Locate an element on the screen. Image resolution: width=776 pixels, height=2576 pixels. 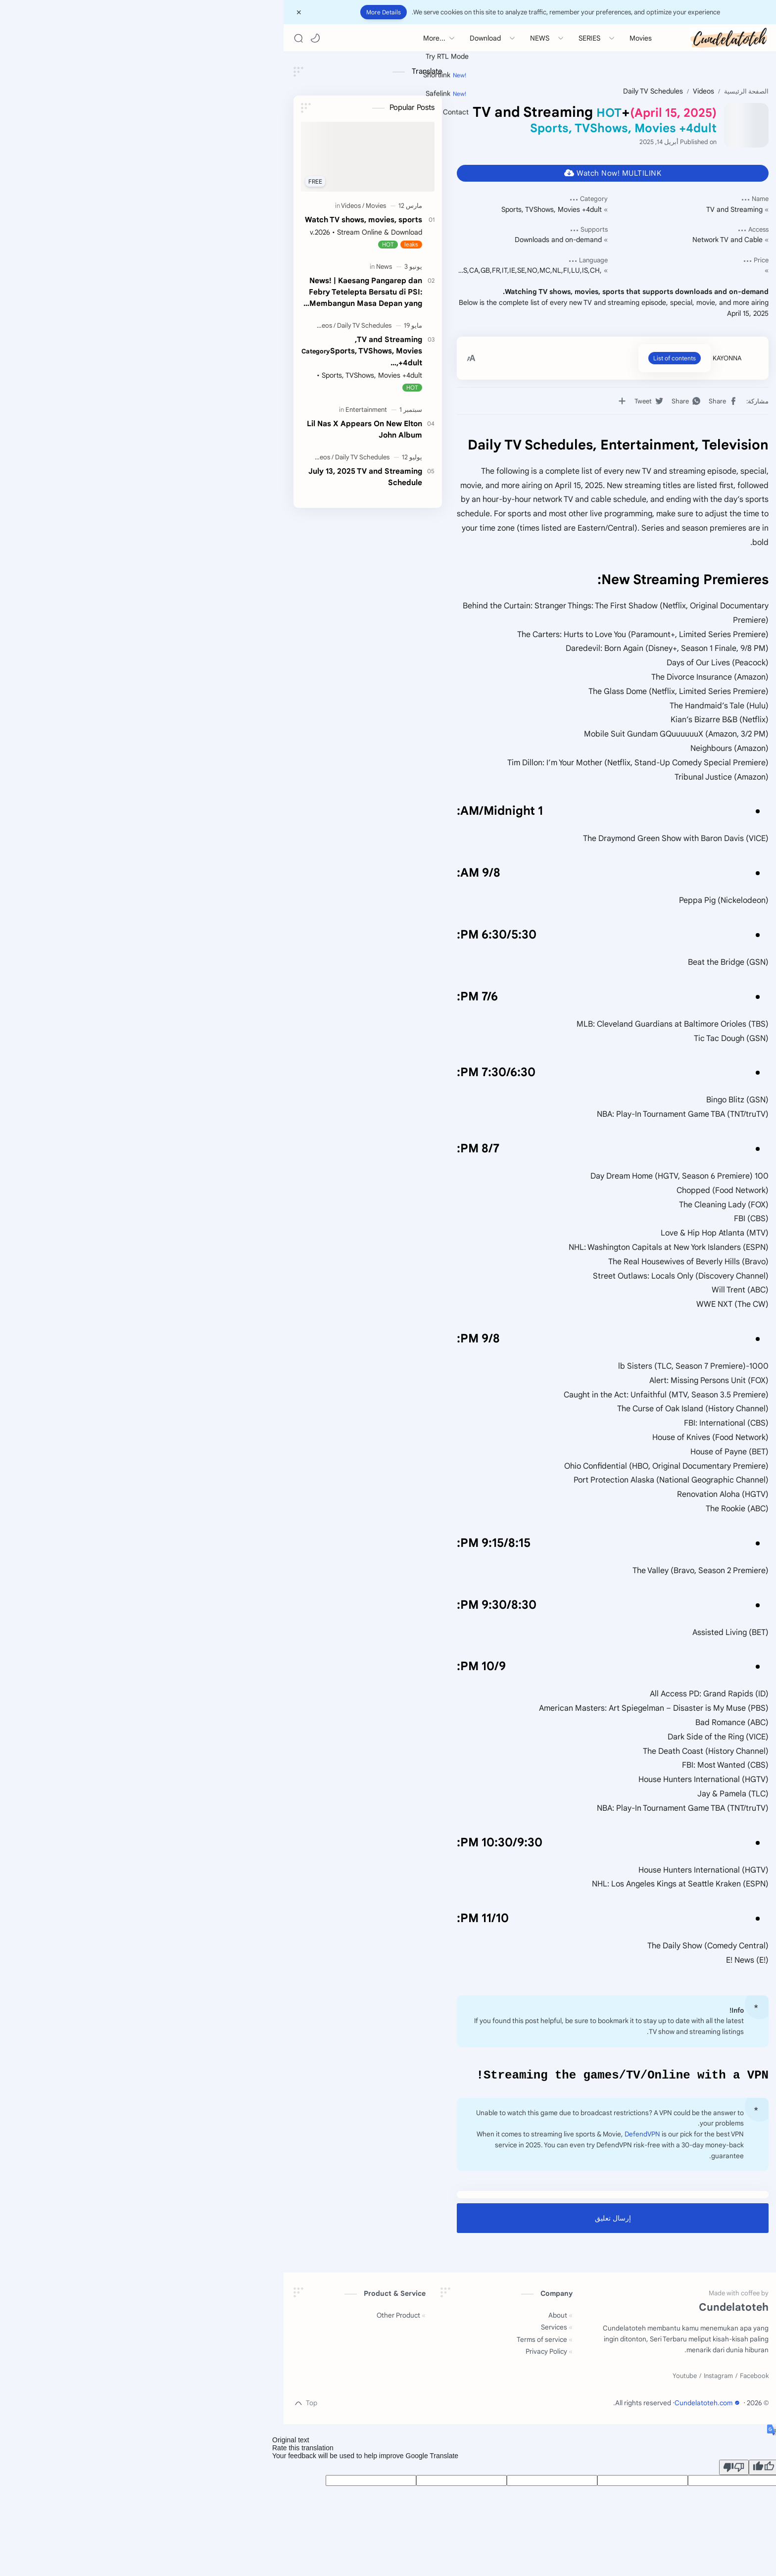
[Good translation] is located at coordinates (620, 2469).